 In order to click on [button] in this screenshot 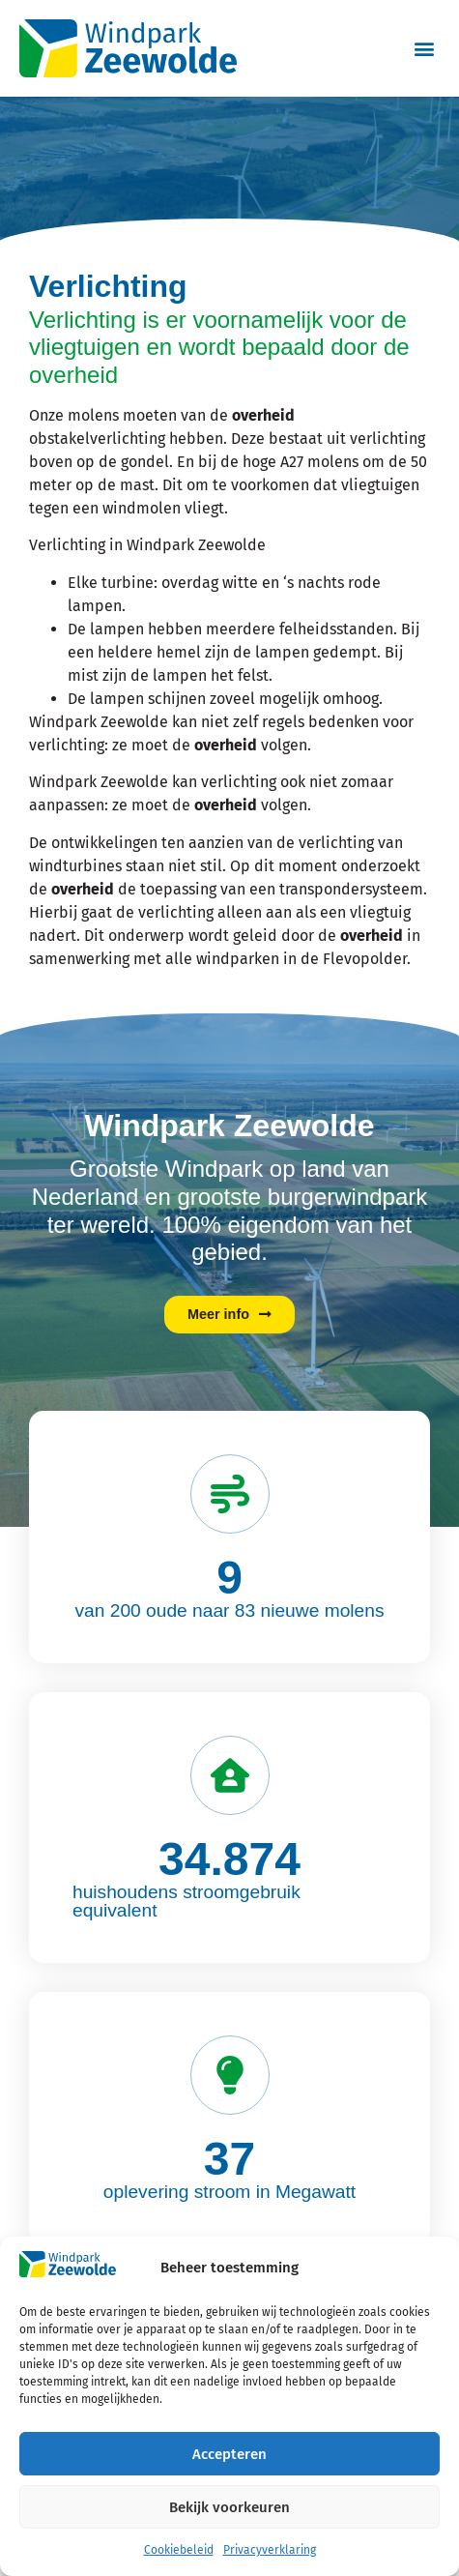, I will do `click(424, 48)`.